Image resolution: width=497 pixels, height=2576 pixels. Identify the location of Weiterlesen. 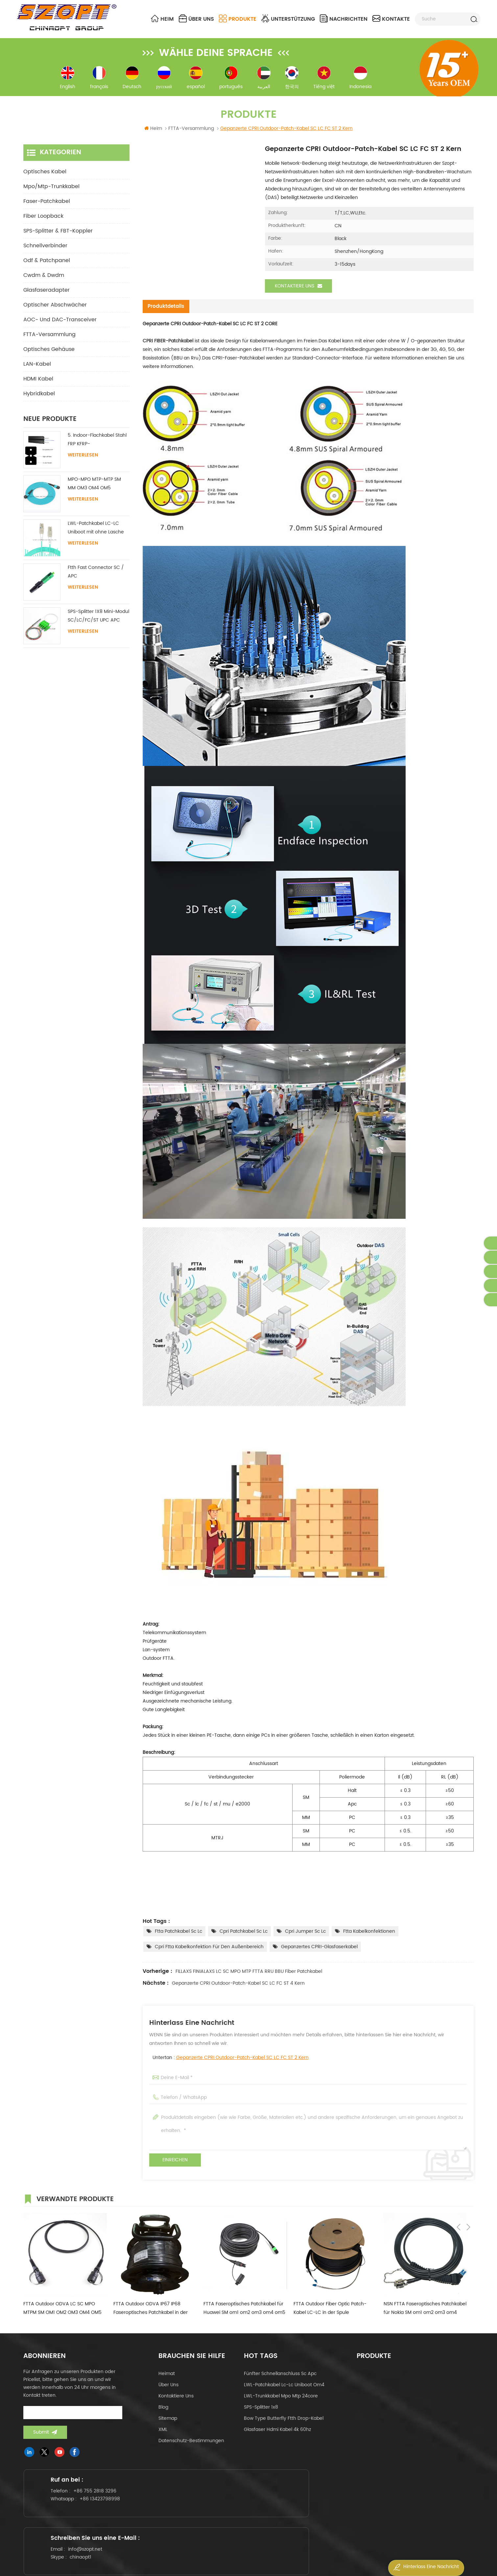
(83, 462).